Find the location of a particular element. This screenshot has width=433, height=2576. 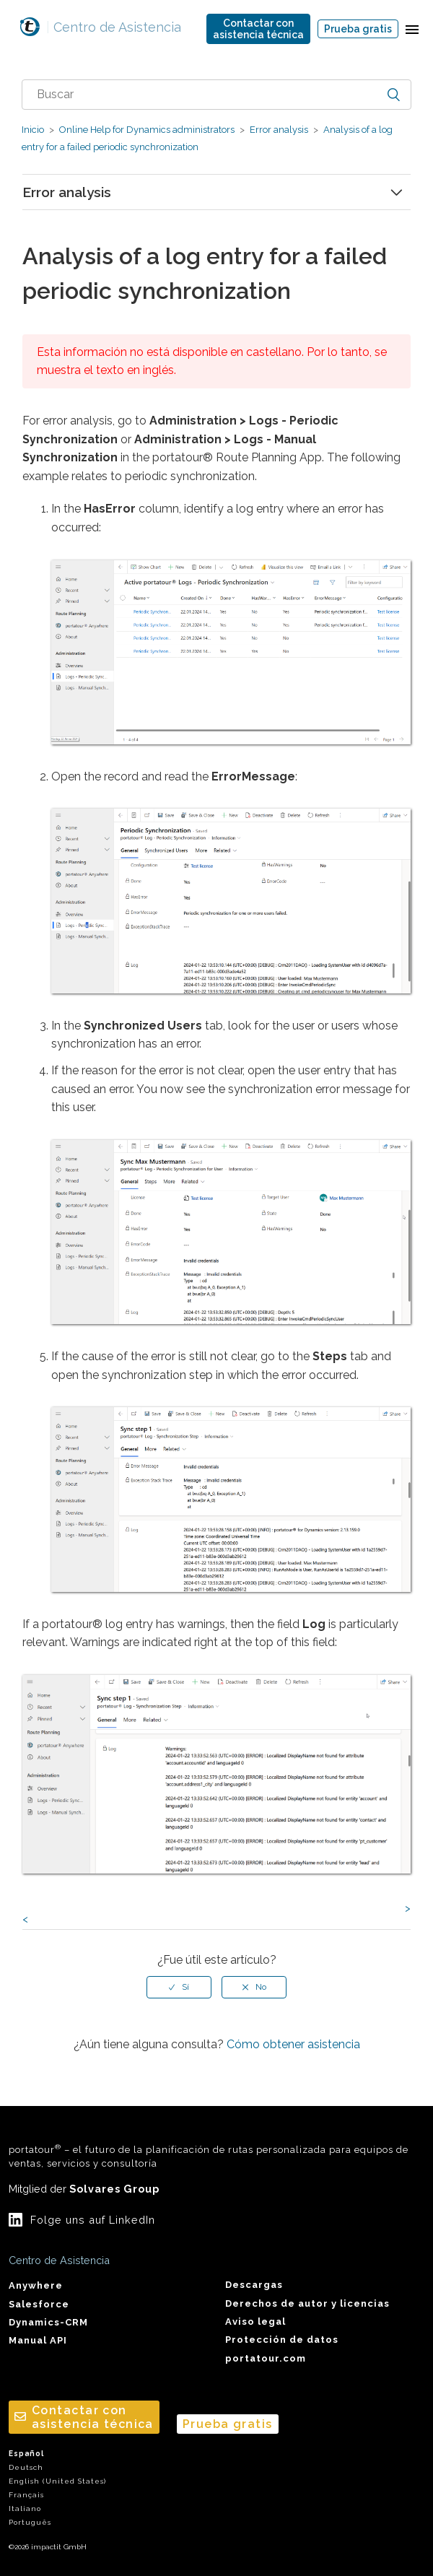

Centro de Asistencia is located at coordinates (113, 27).